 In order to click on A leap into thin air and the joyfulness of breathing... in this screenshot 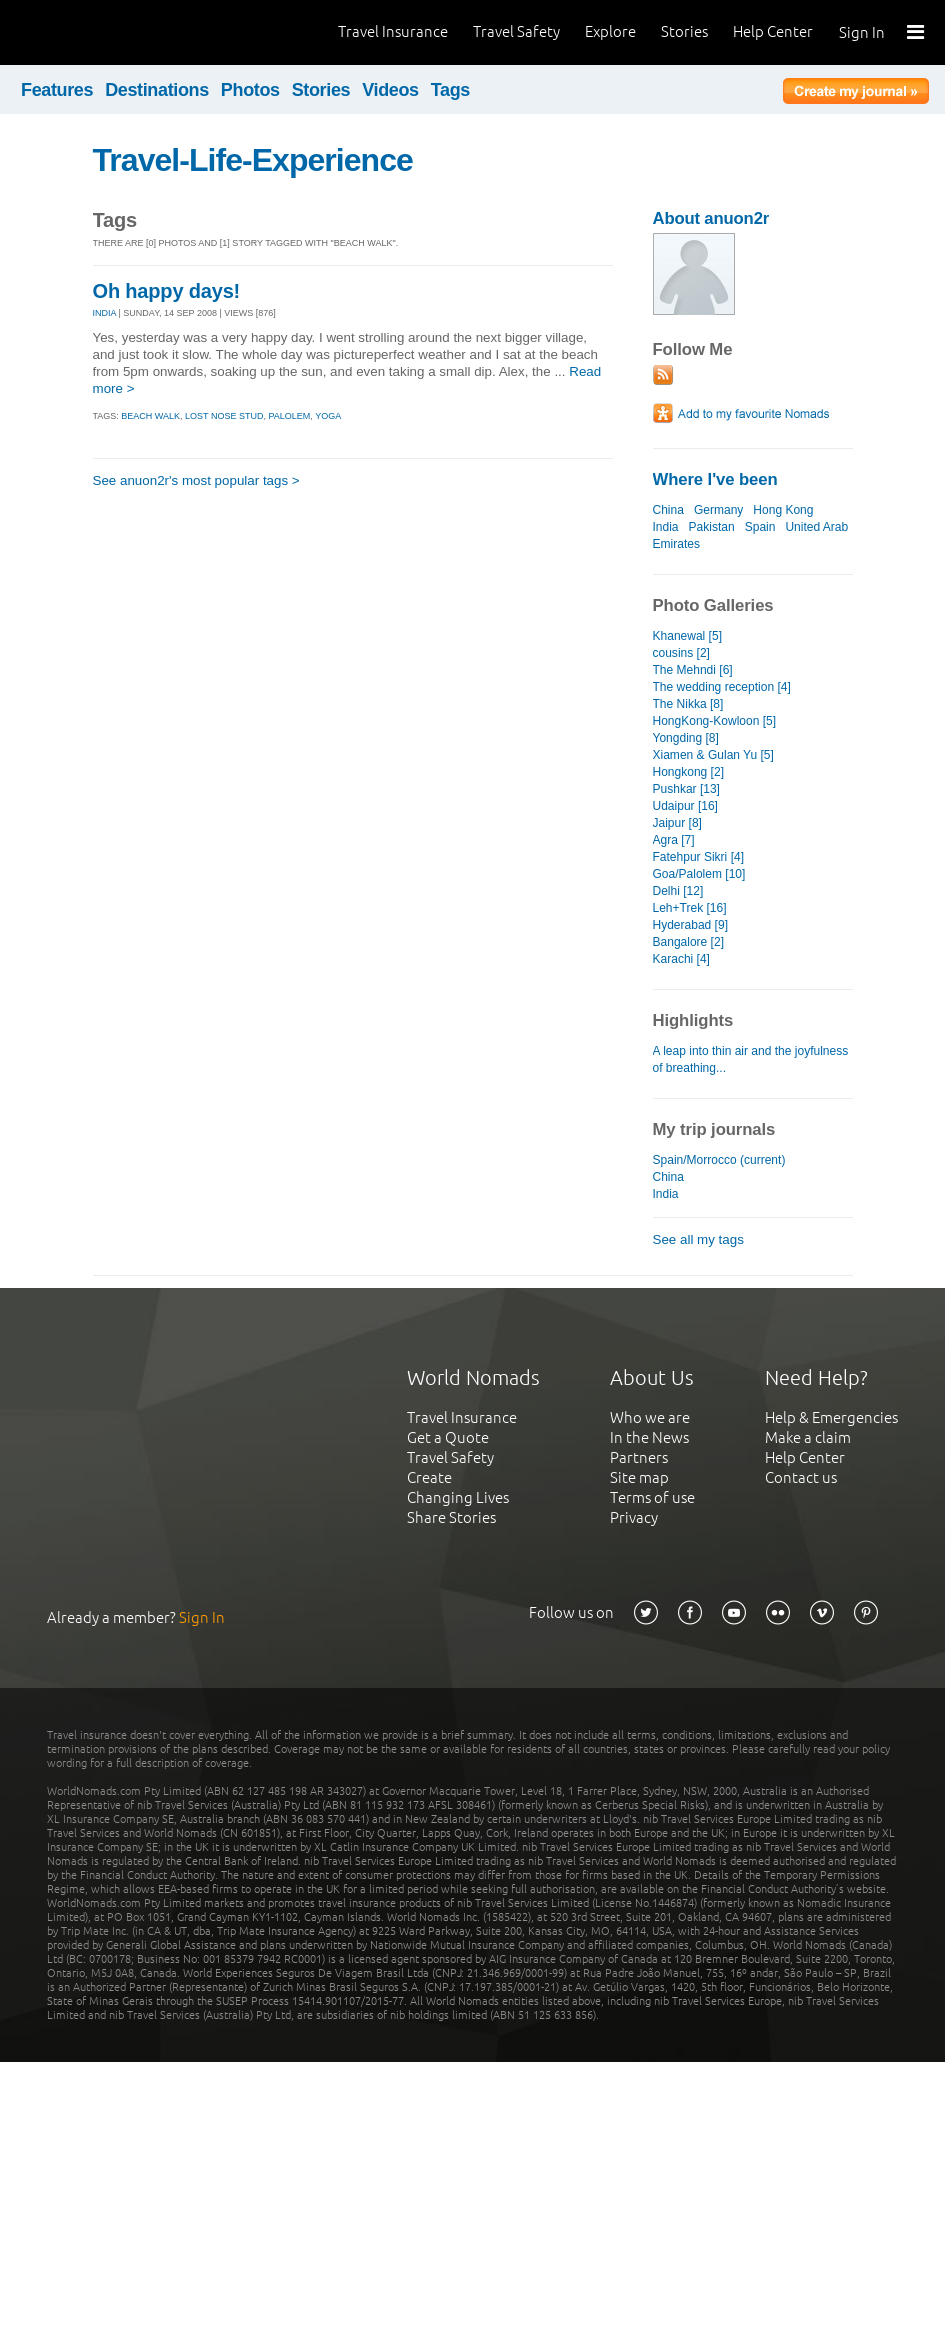, I will do `click(751, 1059)`.